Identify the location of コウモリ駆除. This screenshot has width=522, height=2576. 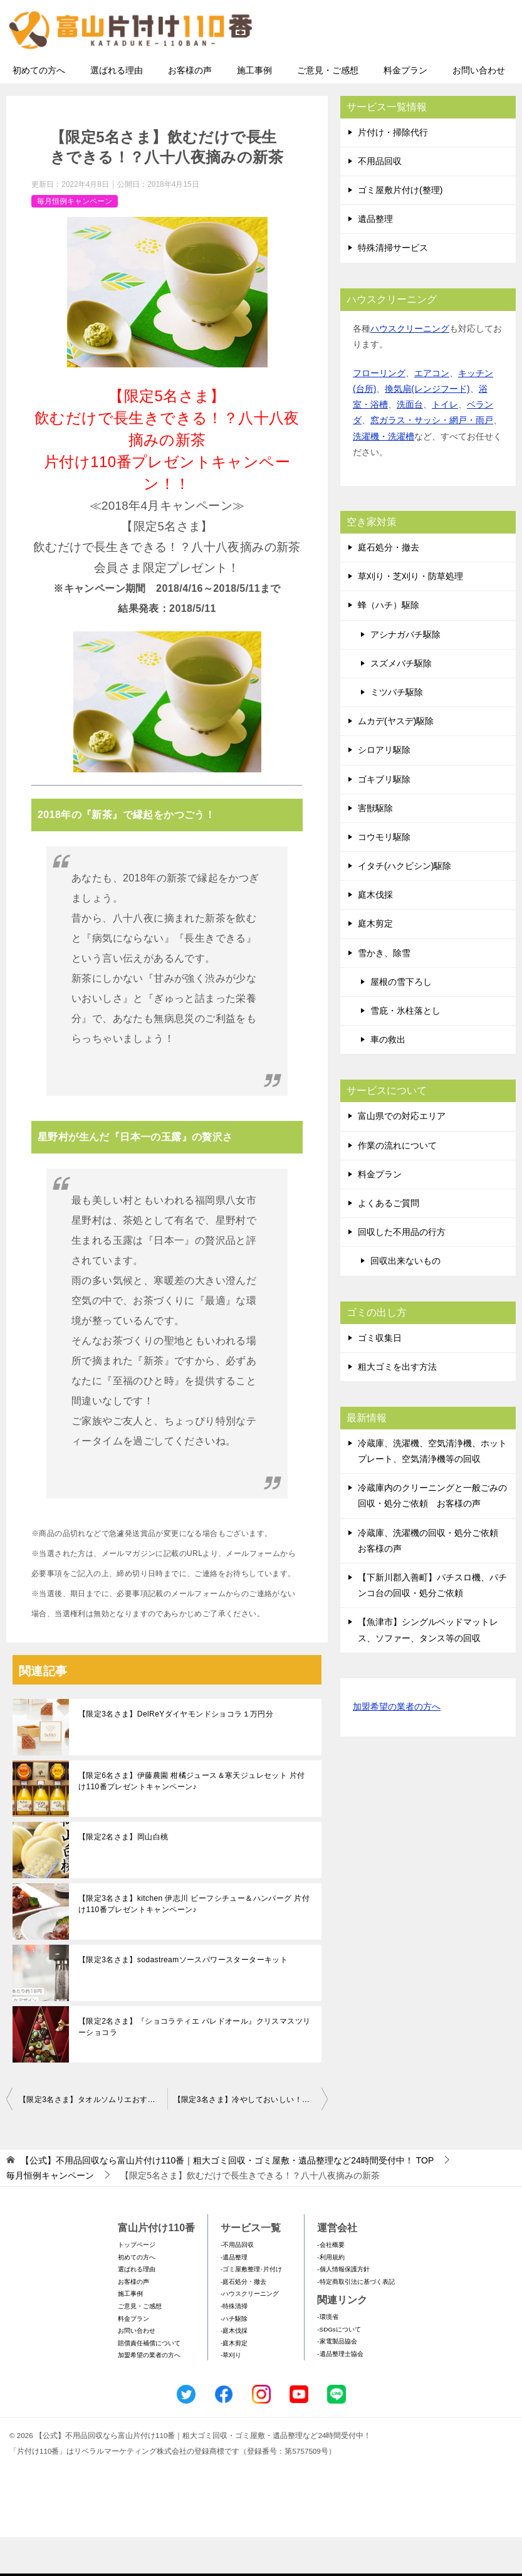
(384, 875).